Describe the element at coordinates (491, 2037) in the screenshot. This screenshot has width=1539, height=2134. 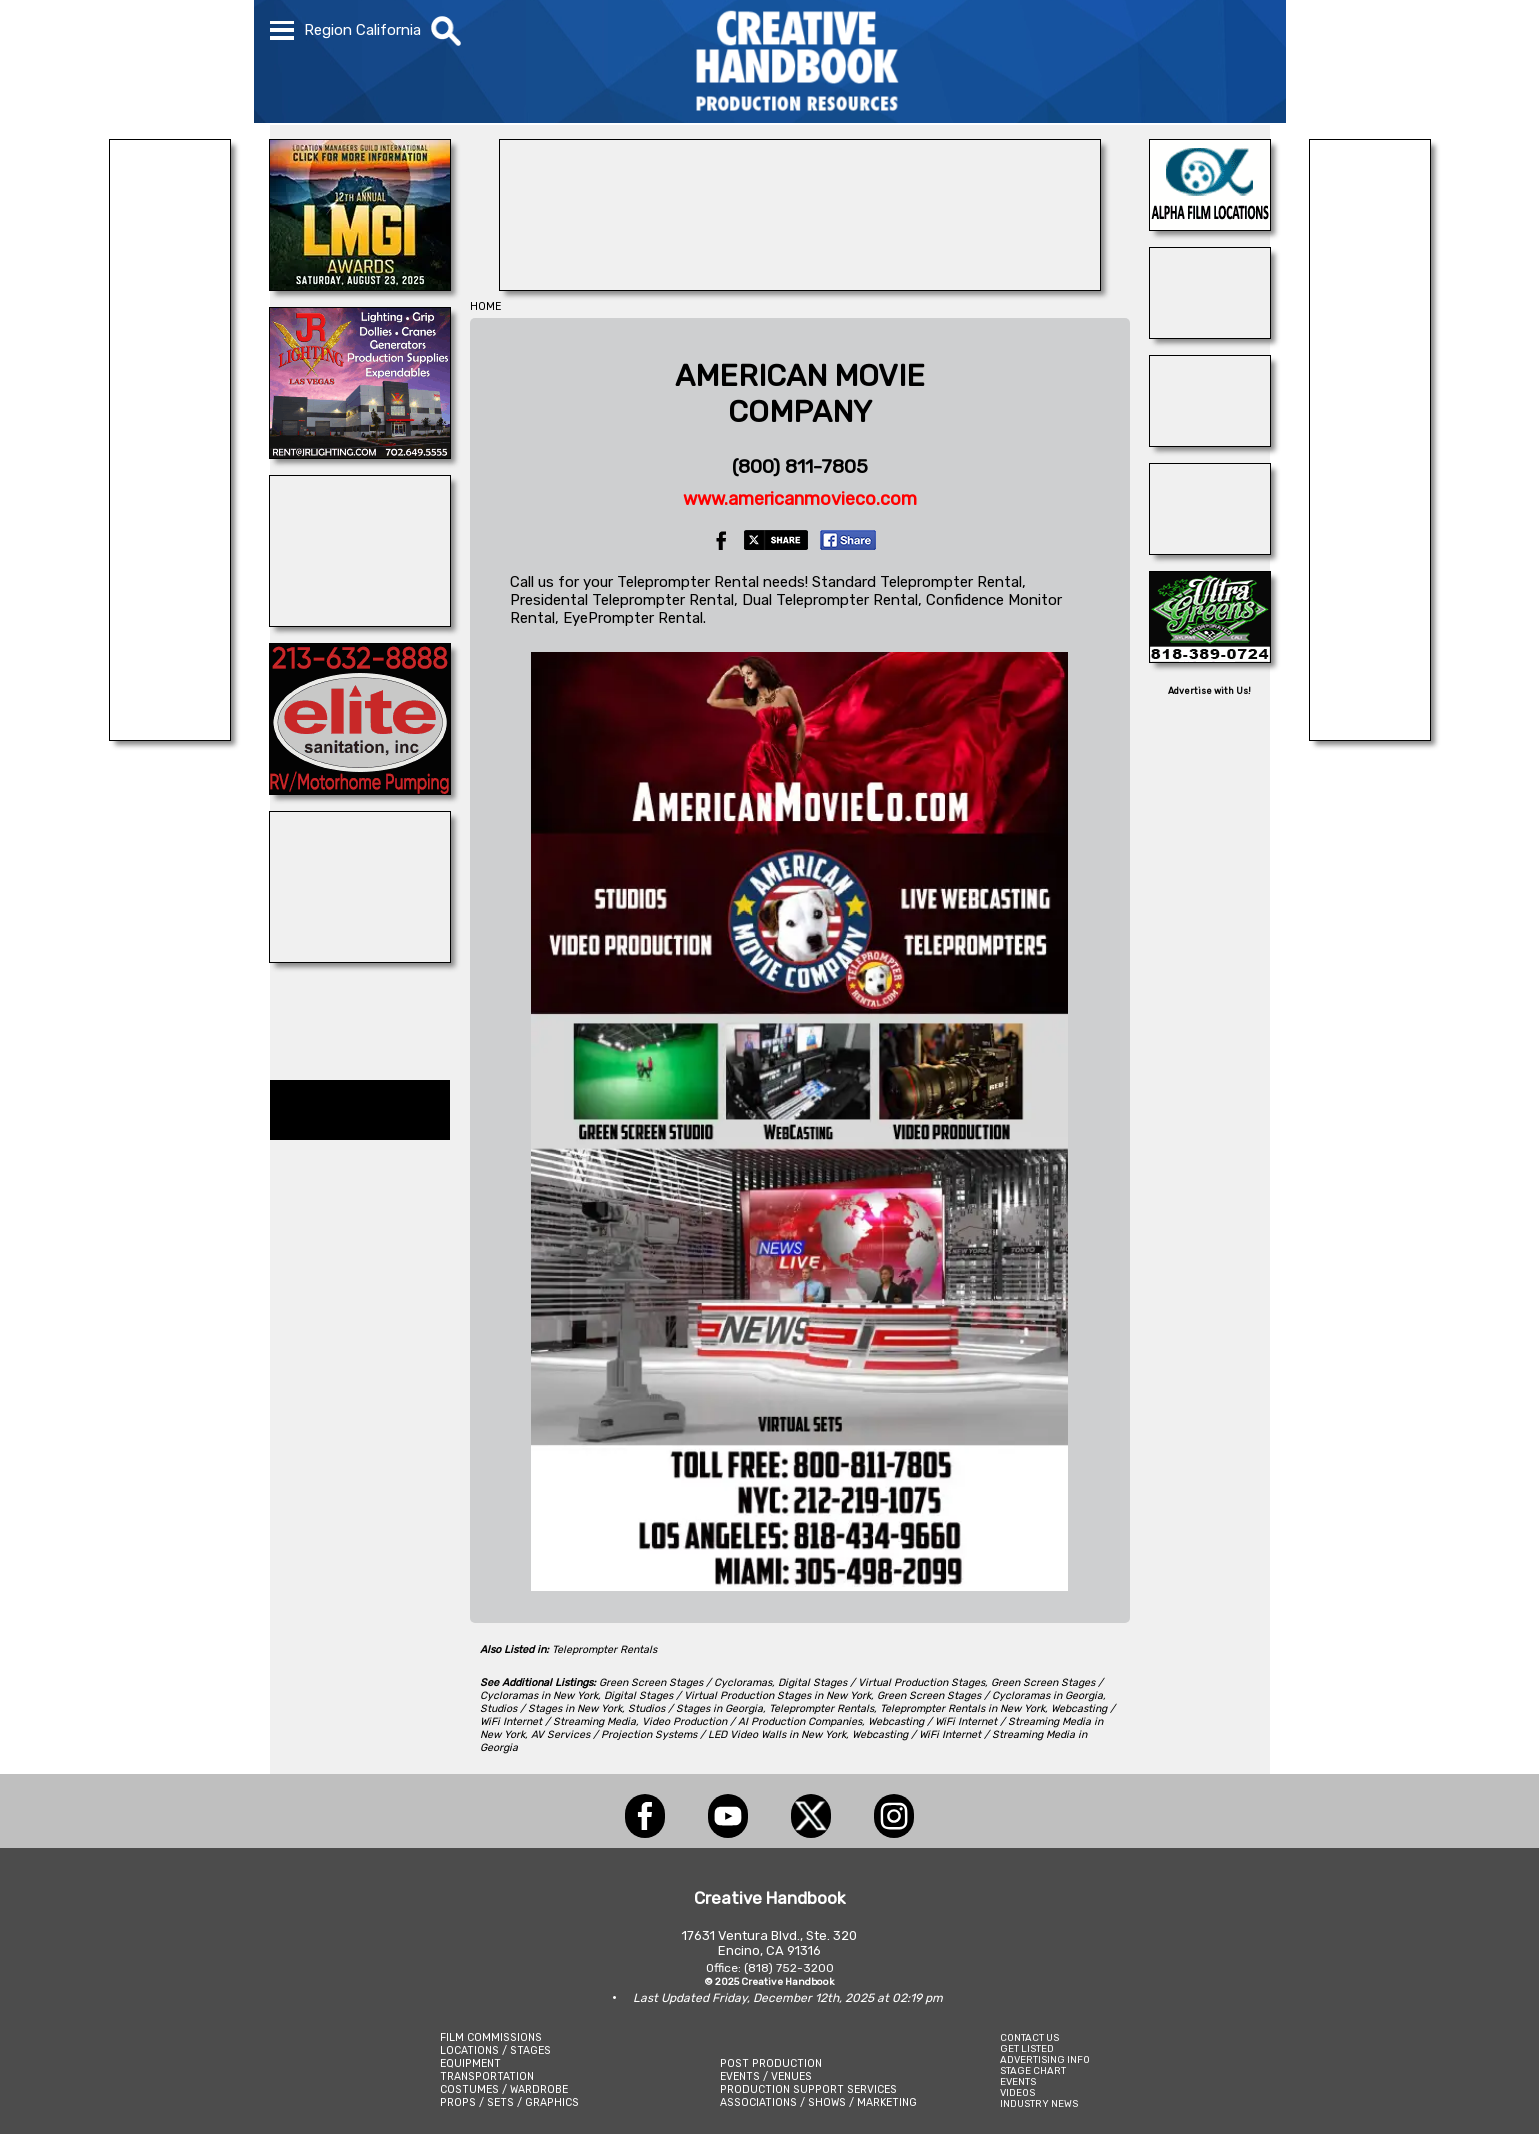
I see `FILM COMMISSIONS` at that location.